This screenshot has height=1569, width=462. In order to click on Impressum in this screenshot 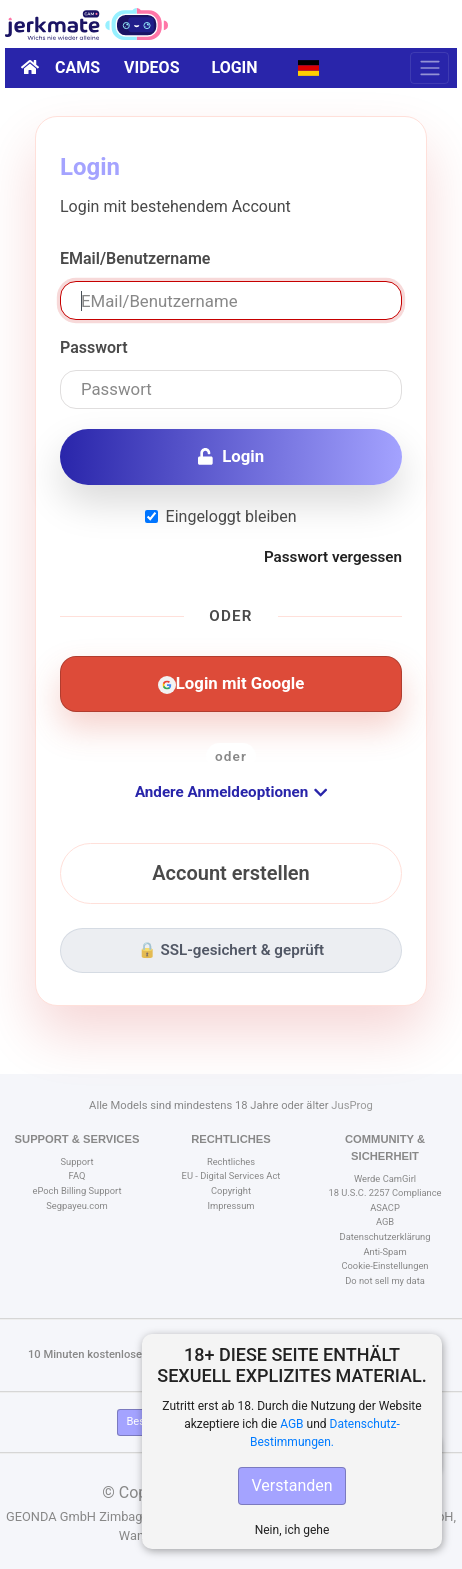, I will do `click(230, 1205)`.